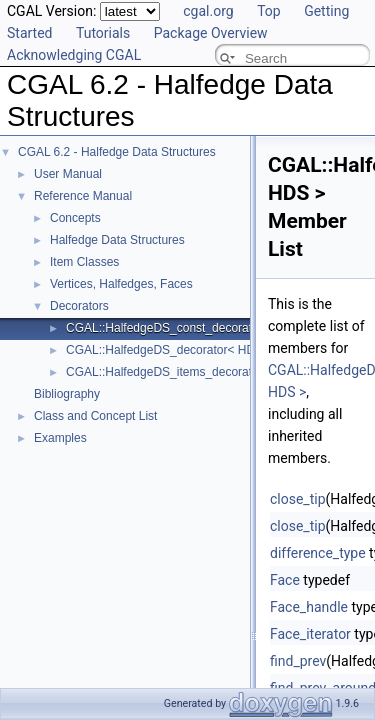 The width and height of the screenshot is (375, 720). I want to click on Bibliography, so click(67, 394).